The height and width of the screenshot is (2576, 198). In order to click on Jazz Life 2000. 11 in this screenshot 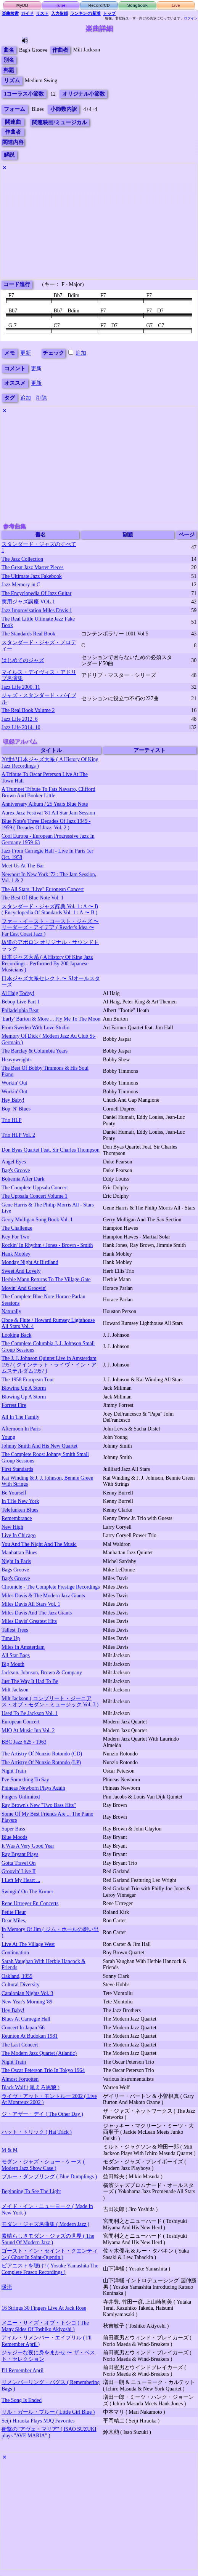, I will do `click(21, 687)`.